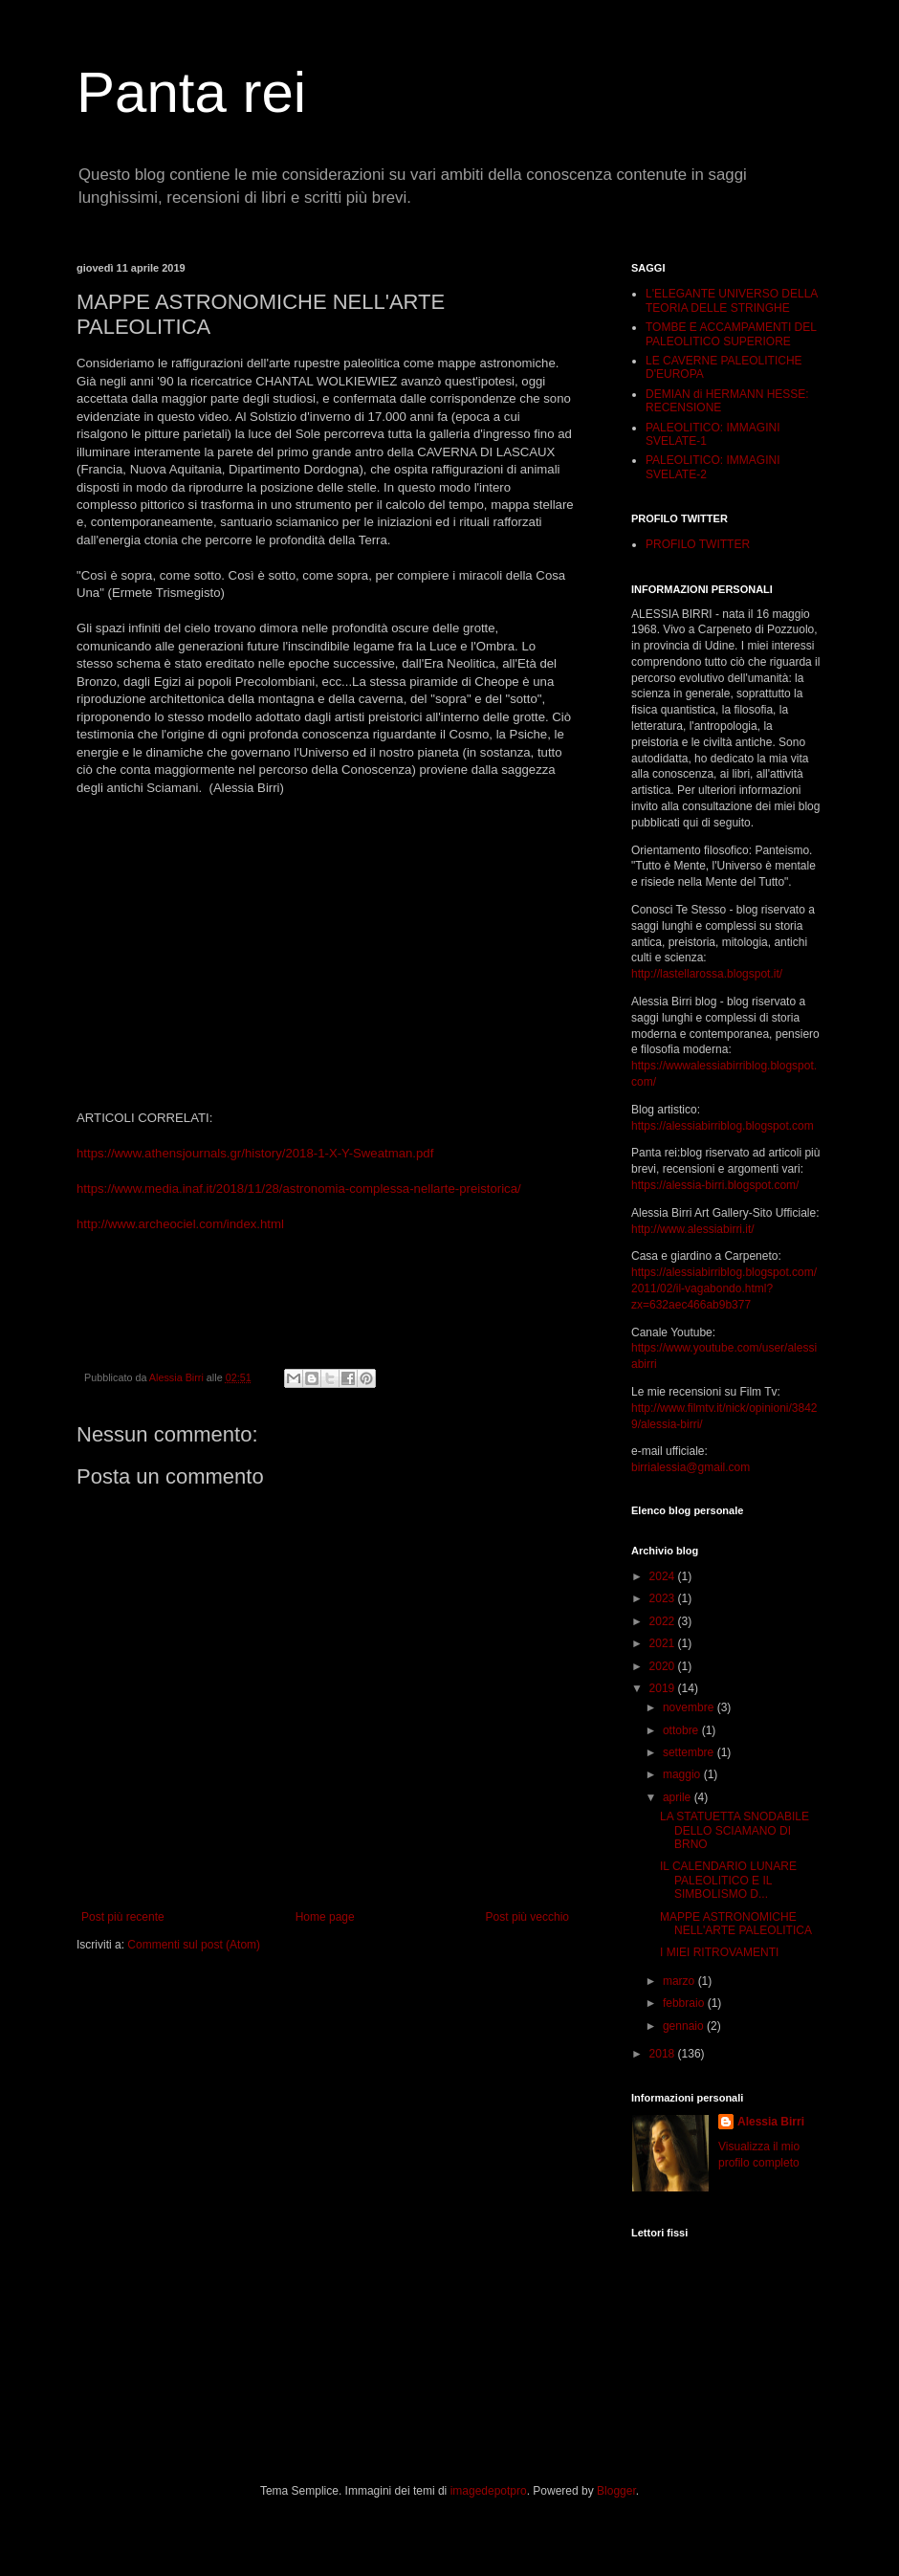 The image size is (899, 2576). What do you see at coordinates (299, 1188) in the screenshot?
I see `https://www.media.inaf.it/2018/11/28/astronomia-complessa-nellarte-preistorica/` at bounding box center [299, 1188].